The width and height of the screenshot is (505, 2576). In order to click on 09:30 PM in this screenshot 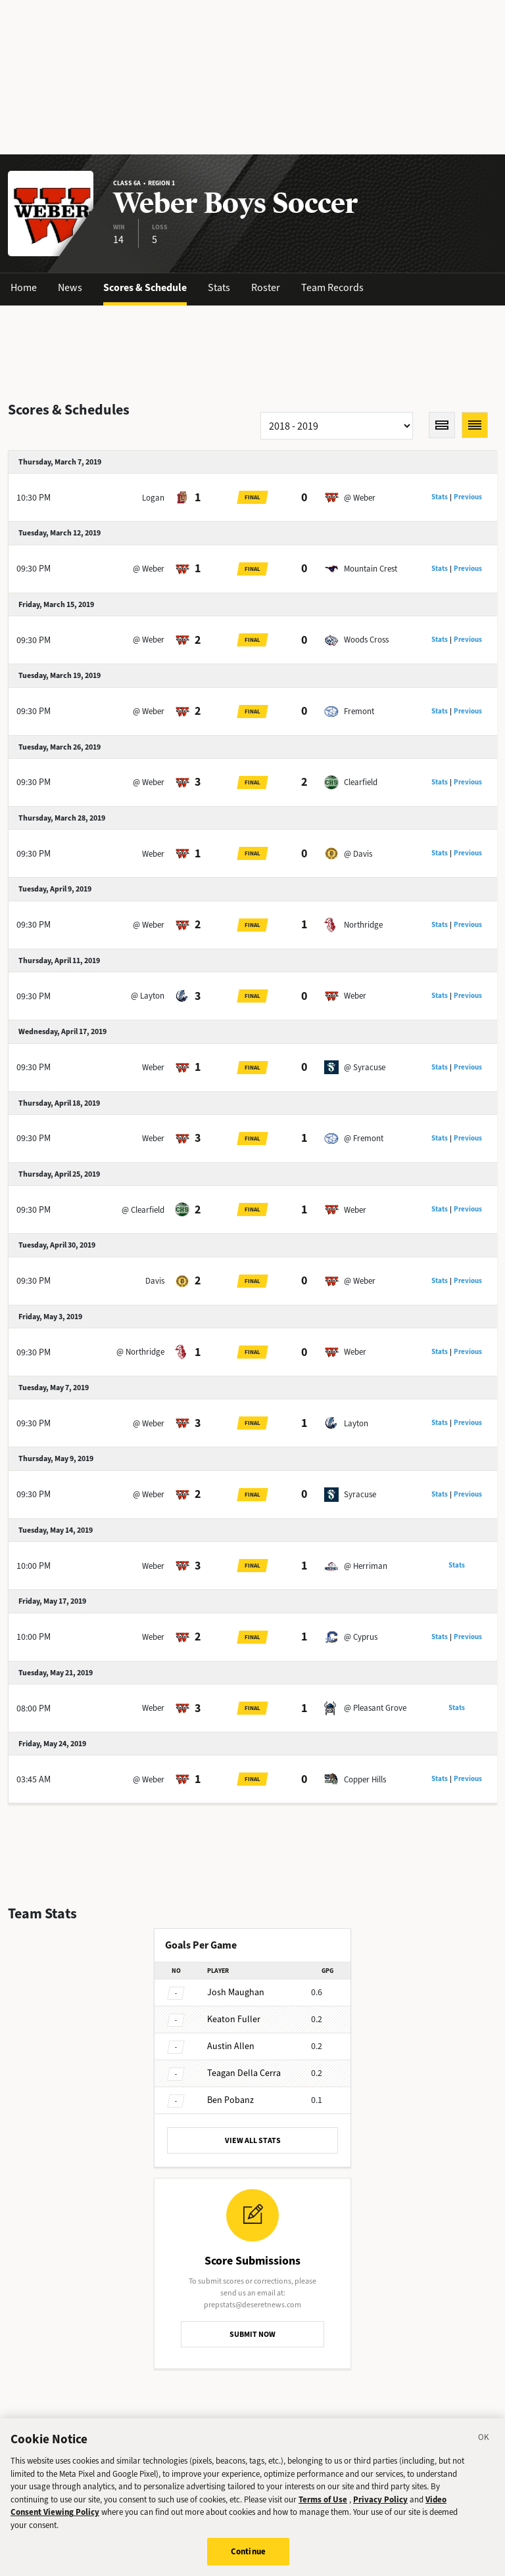, I will do `click(33, 568)`.